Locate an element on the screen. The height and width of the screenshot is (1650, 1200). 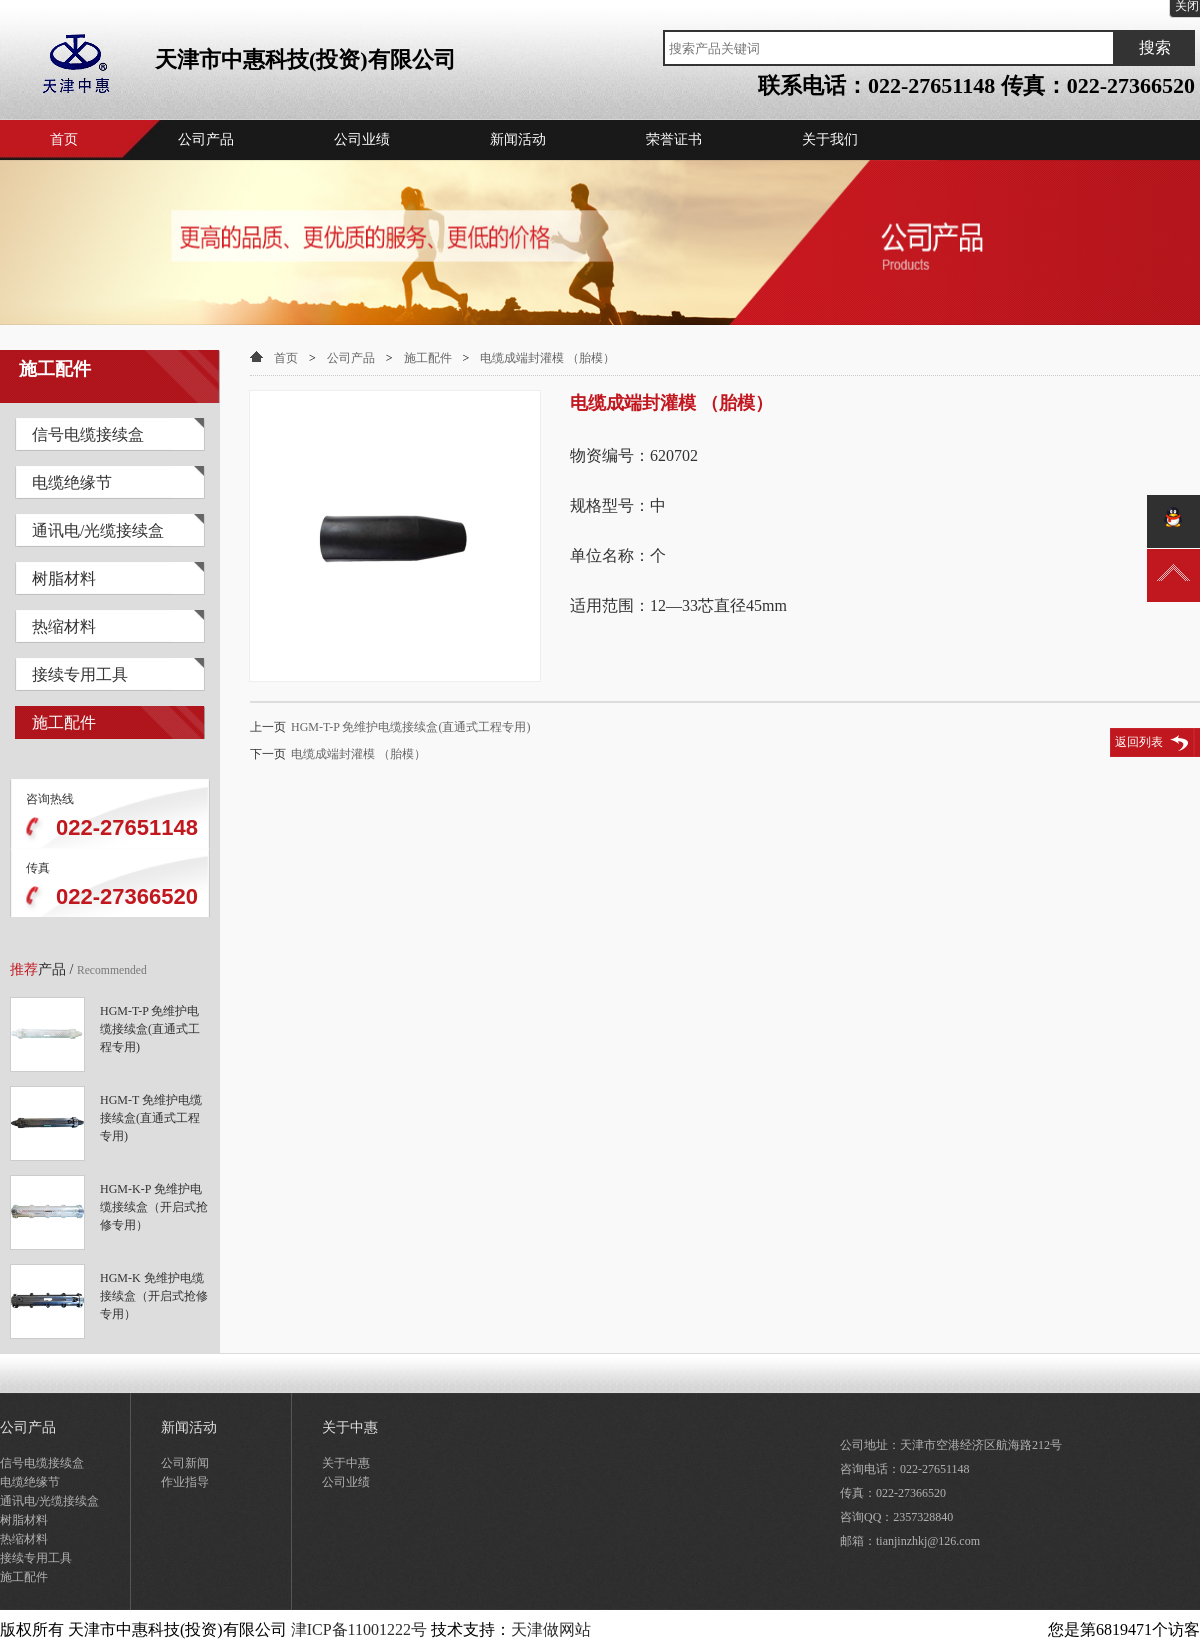
通讯电/光缆接续盒 is located at coordinates (98, 530).